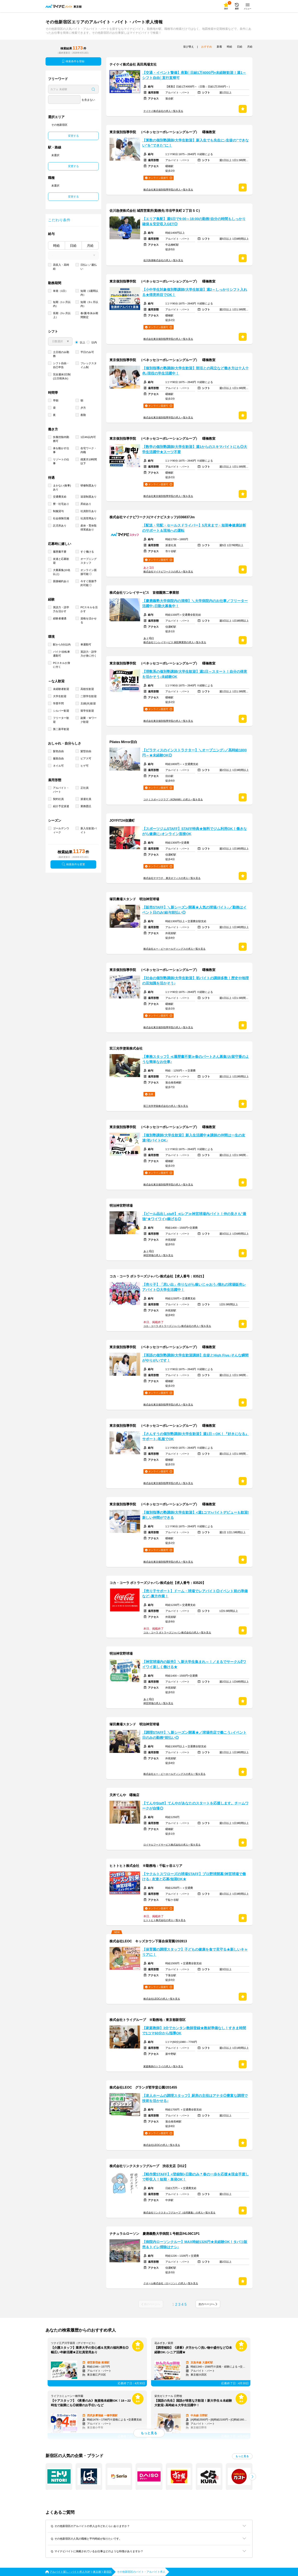  I want to click on 英語力・語学力が身に付く, so click(89, 653).